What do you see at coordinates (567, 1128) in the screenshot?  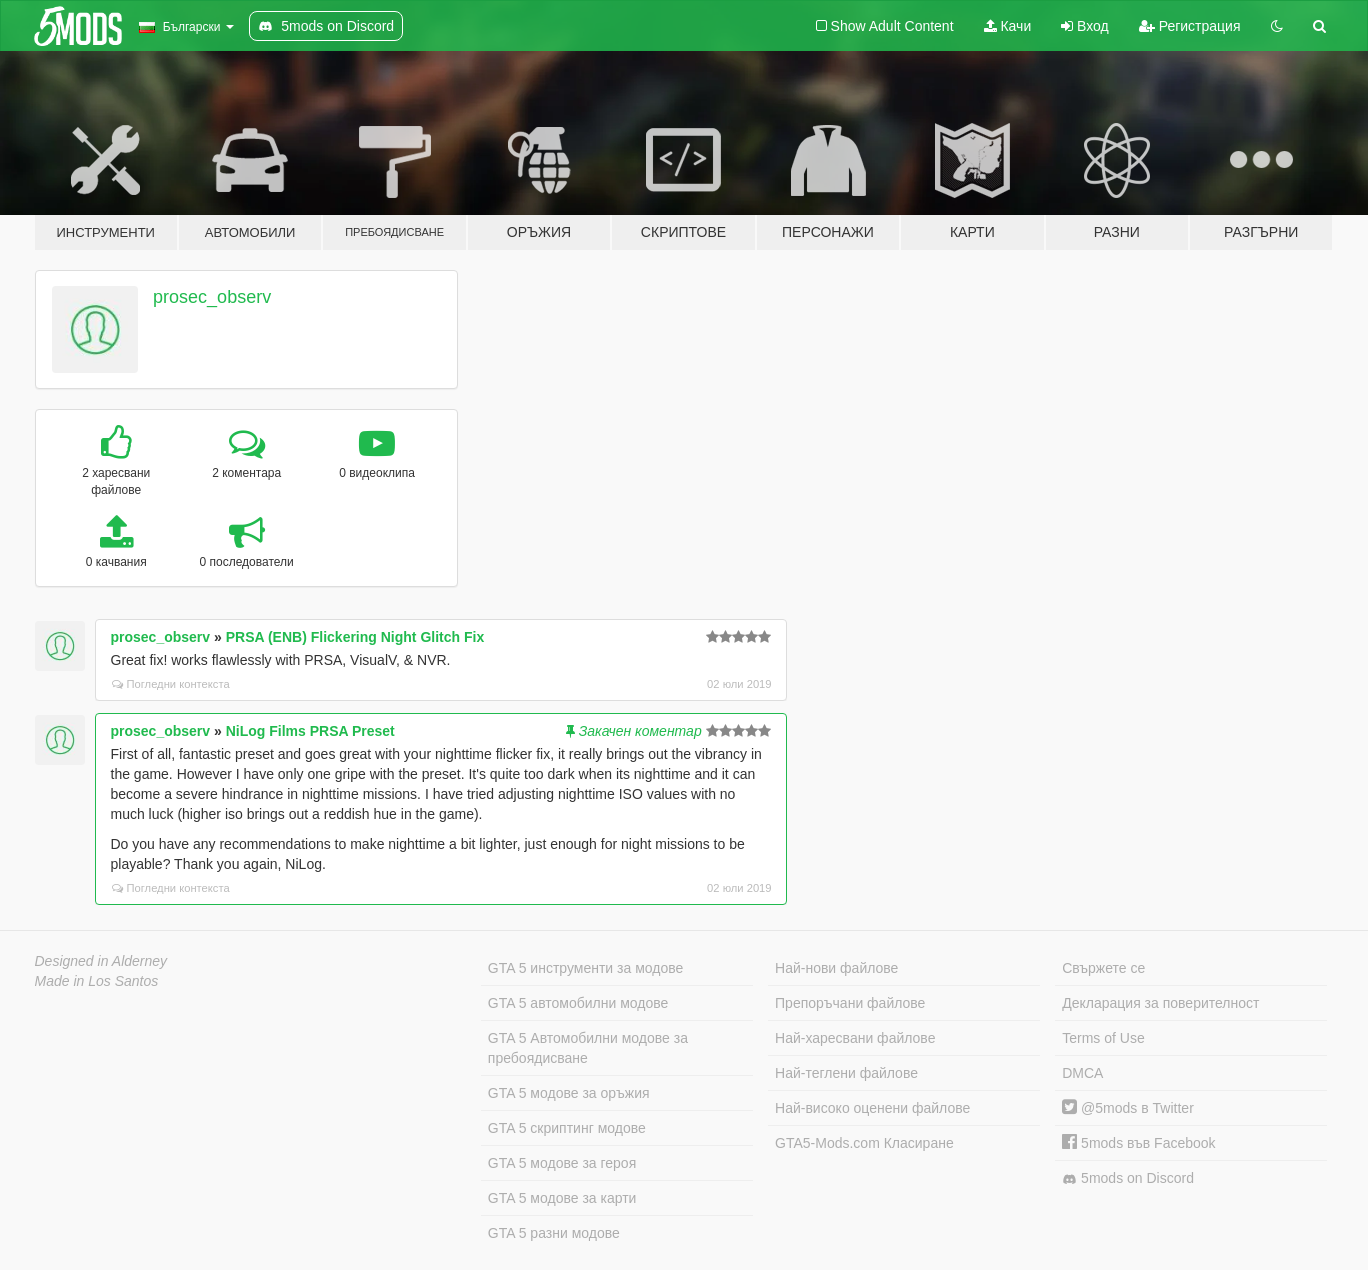 I see `GTA 5 скриптинг модове` at bounding box center [567, 1128].